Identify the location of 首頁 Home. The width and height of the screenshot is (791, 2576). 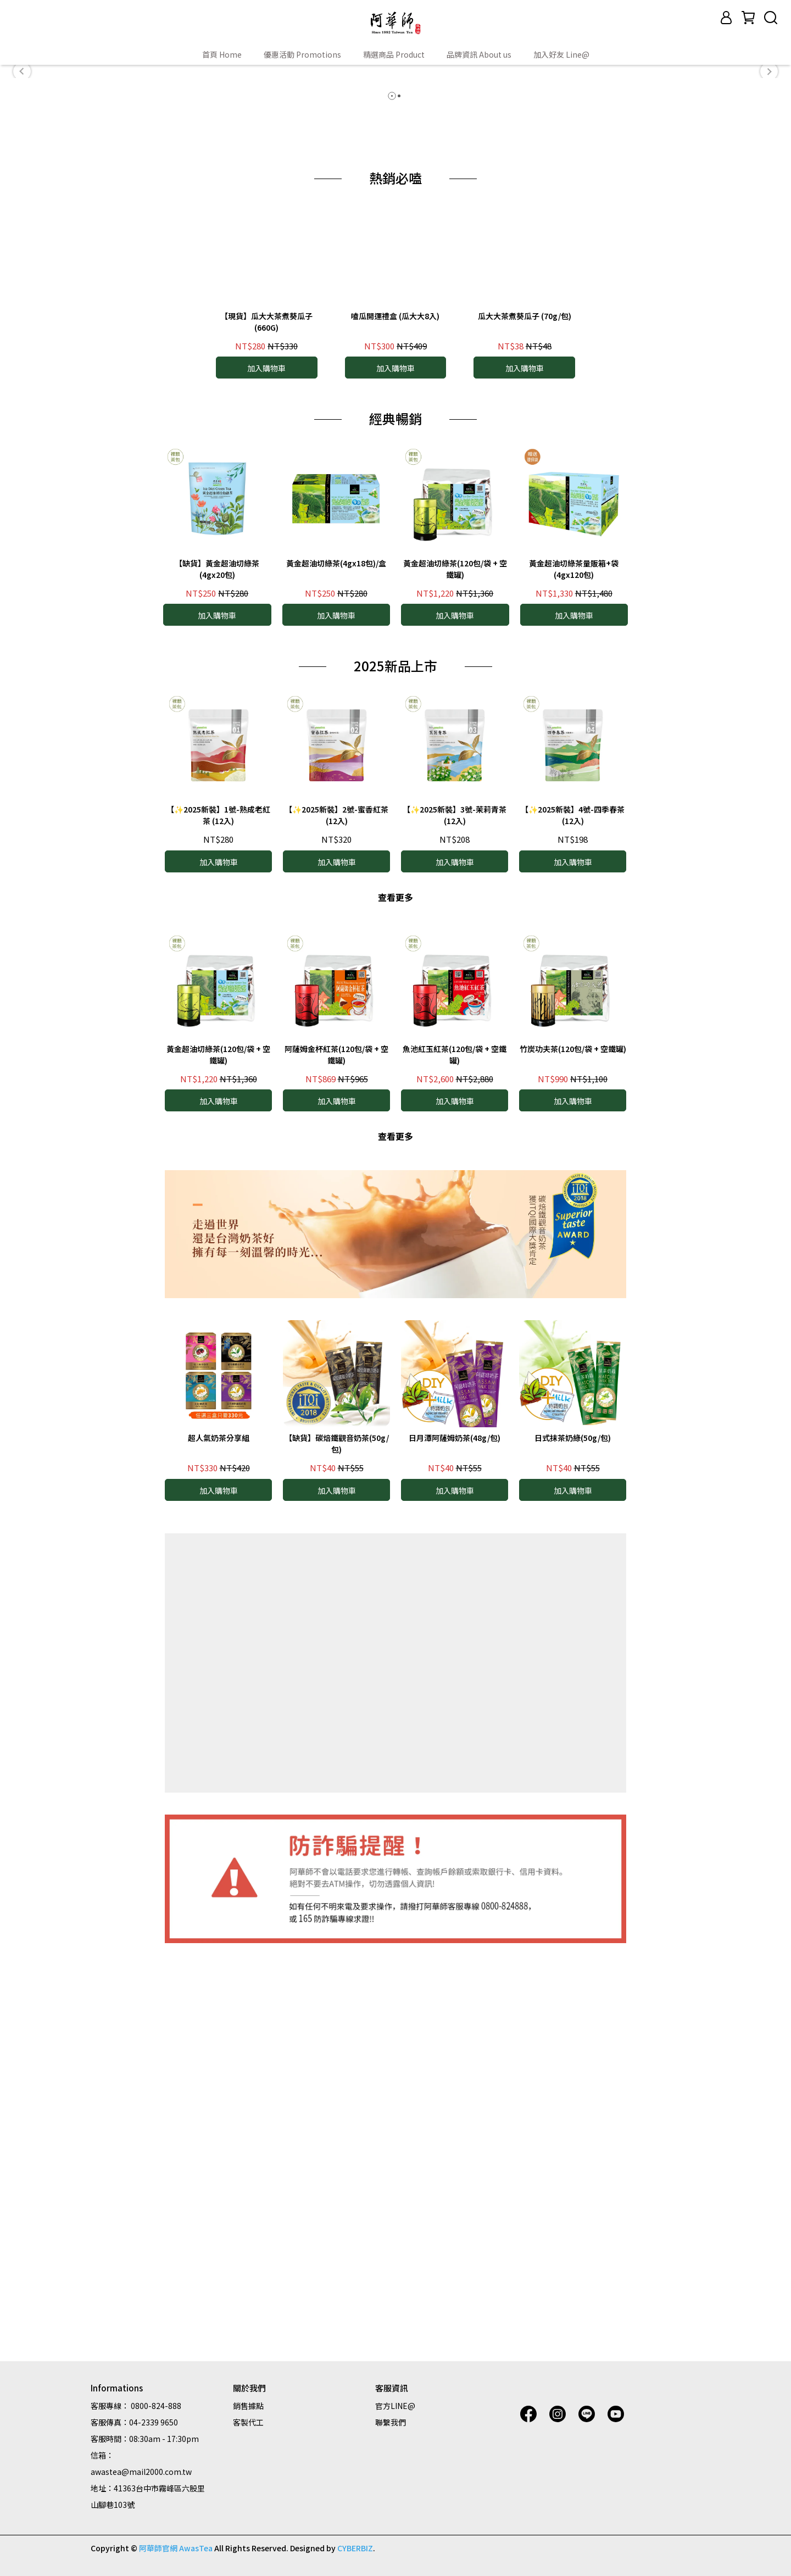
(222, 54).